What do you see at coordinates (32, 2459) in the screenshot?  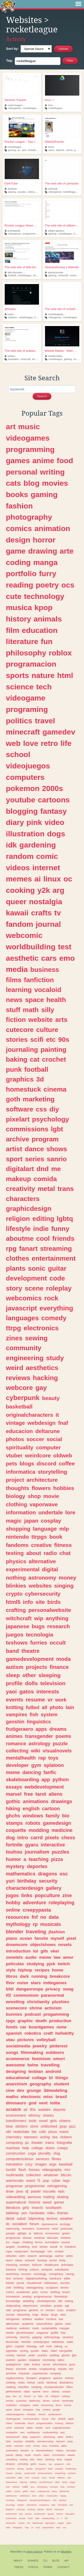 I see `joke` at bounding box center [32, 2459].